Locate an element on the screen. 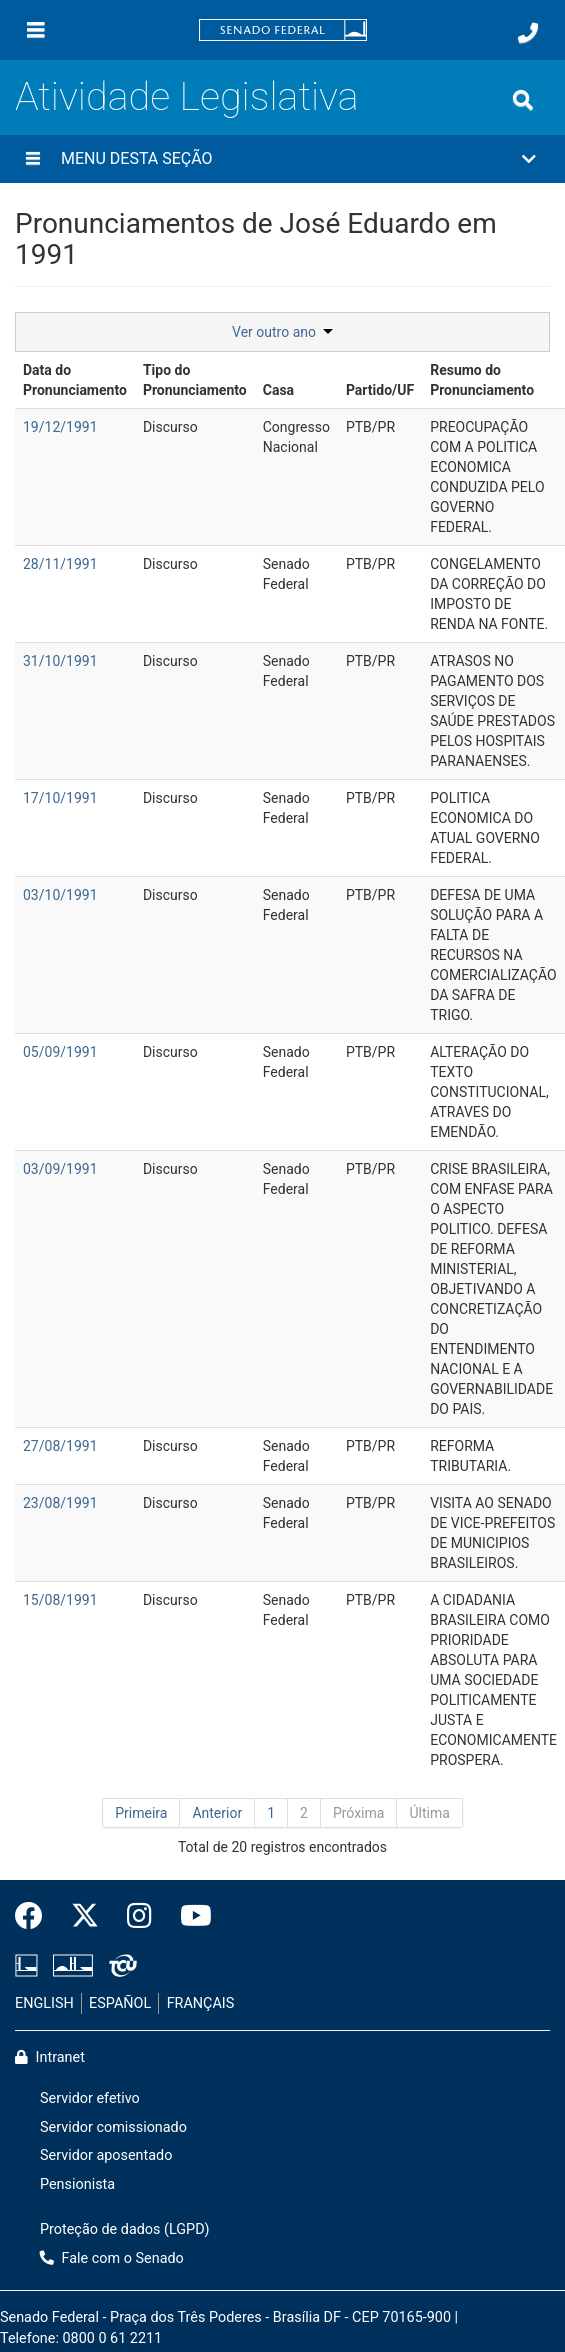  17/10/1991 is located at coordinates (60, 798).